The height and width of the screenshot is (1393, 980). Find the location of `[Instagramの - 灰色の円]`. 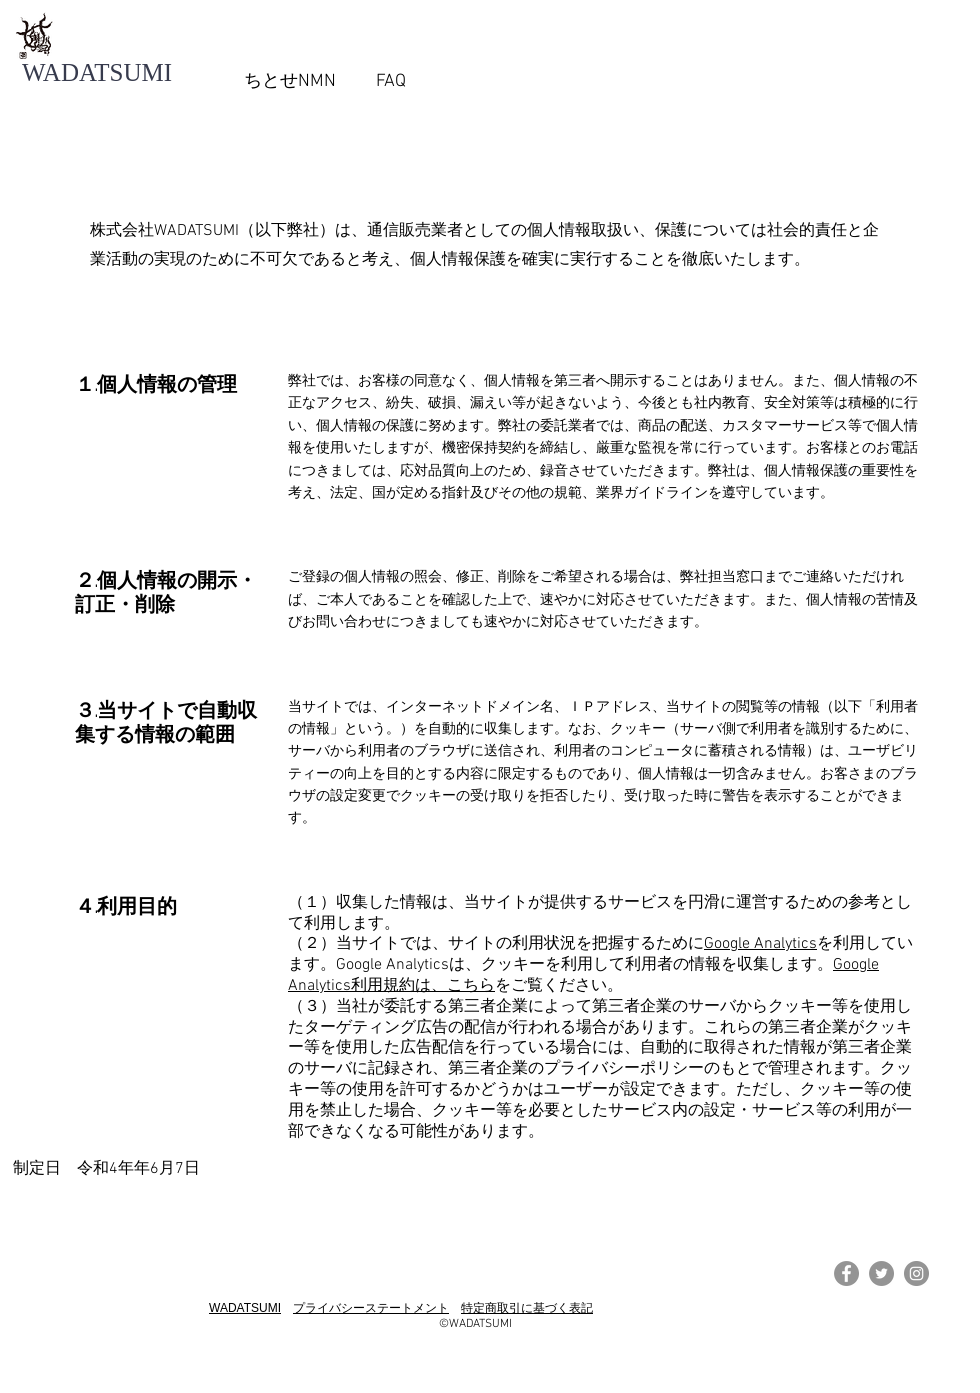

[Instagramの - 灰色の円] is located at coordinates (916, 1273).